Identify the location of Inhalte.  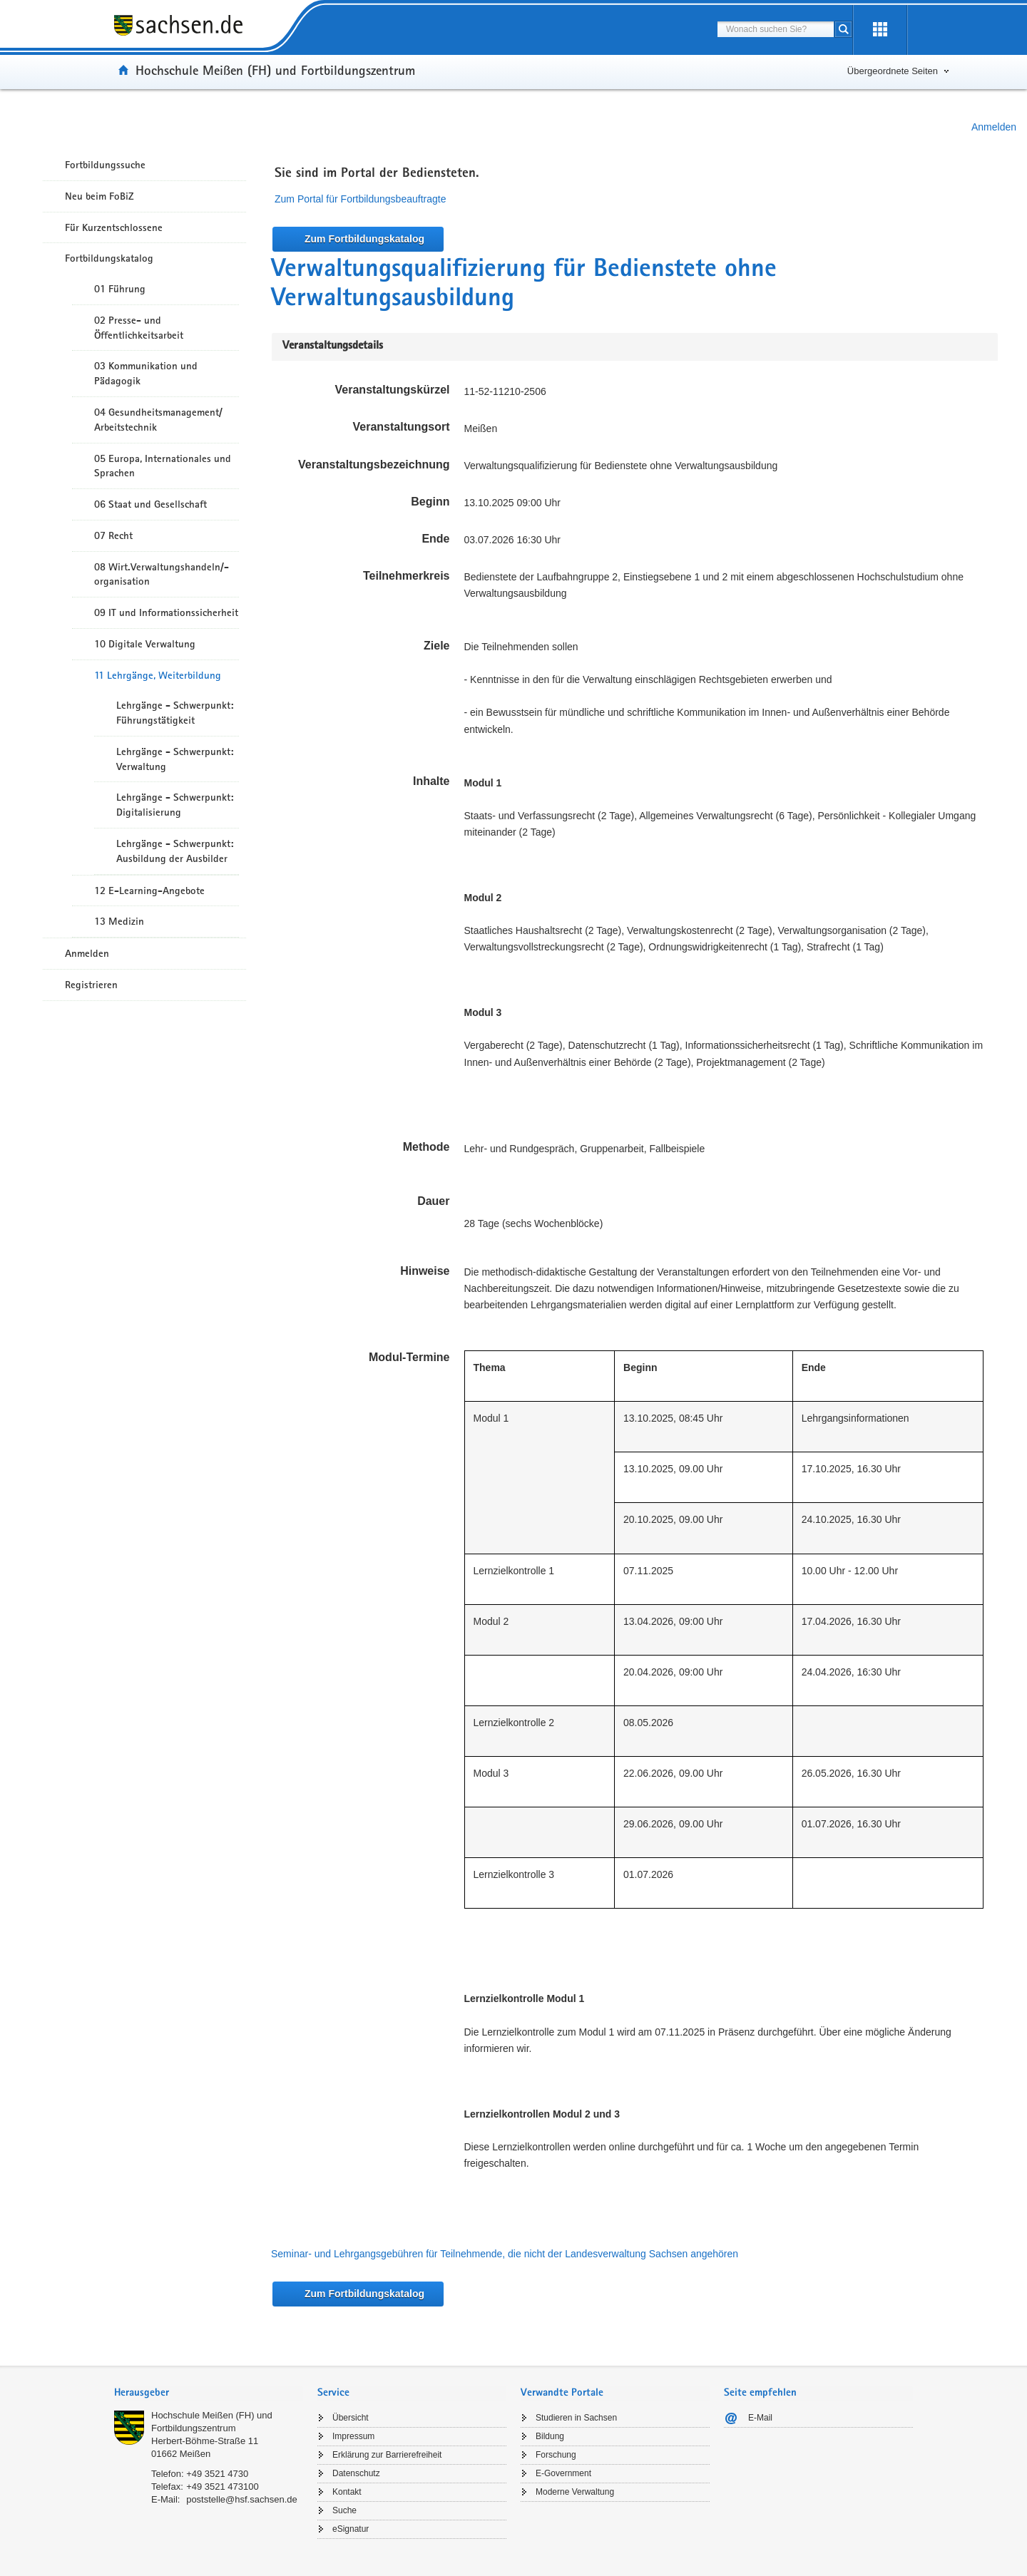
(431, 781).